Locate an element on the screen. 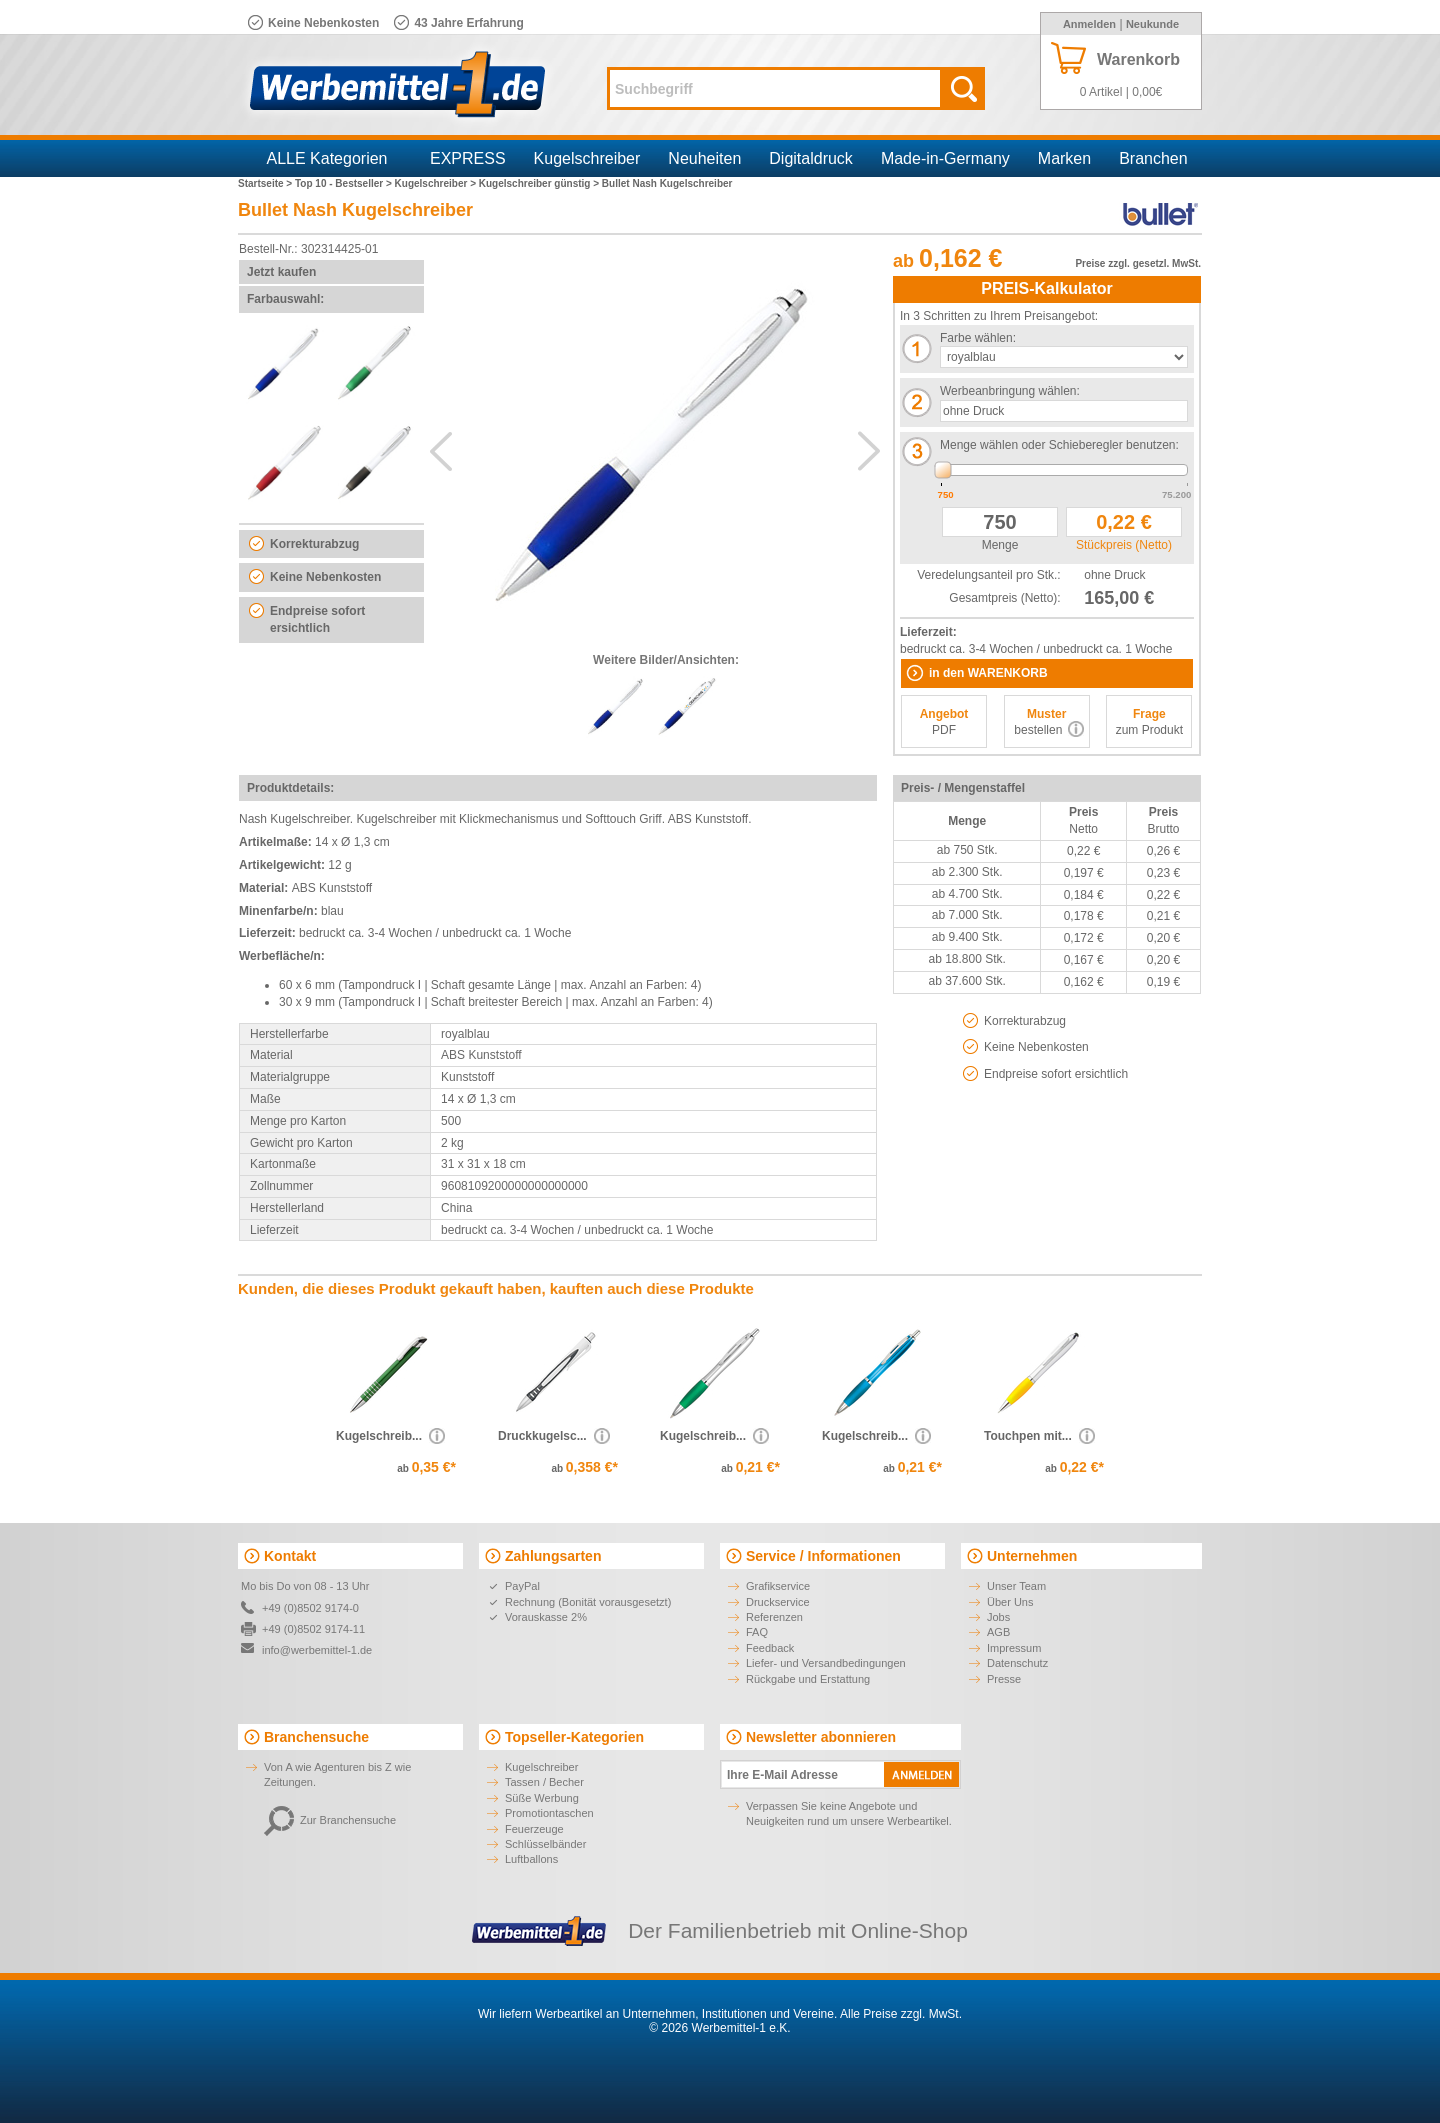 This screenshot has width=1440, height=2123. Promotiontaschen is located at coordinates (549, 1813).